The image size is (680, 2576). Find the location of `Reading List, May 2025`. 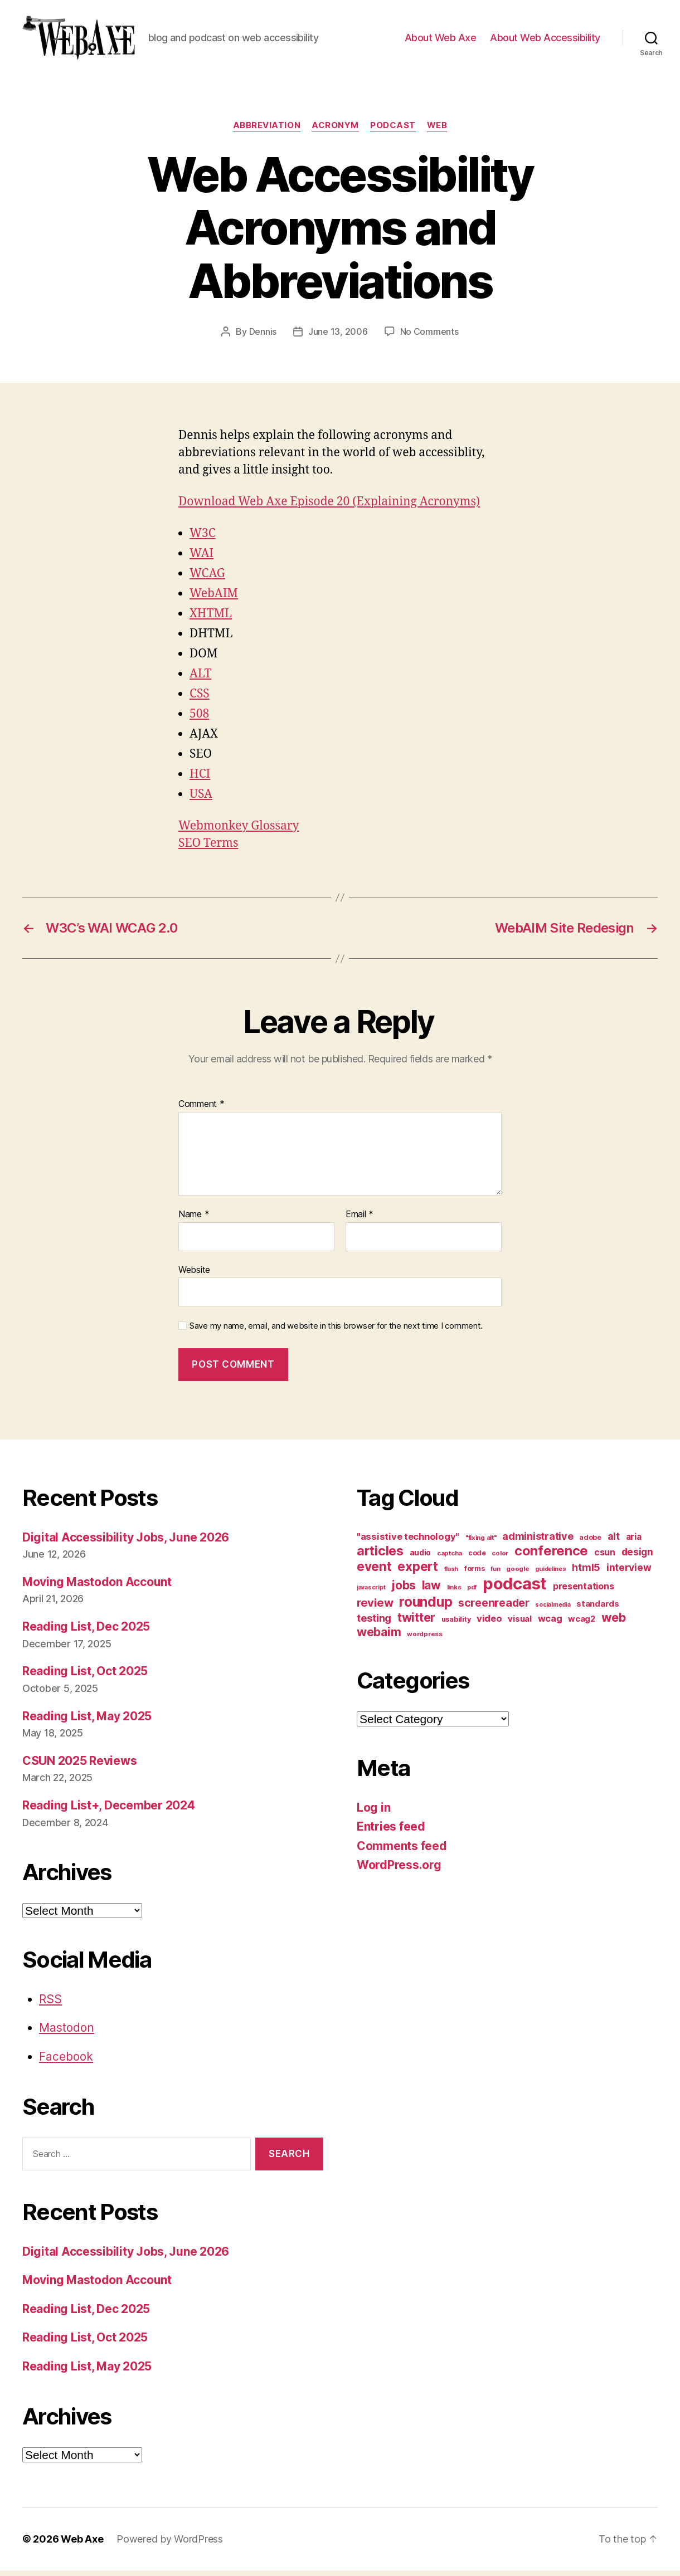

Reading List, May 2025 is located at coordinates (87, 1722).